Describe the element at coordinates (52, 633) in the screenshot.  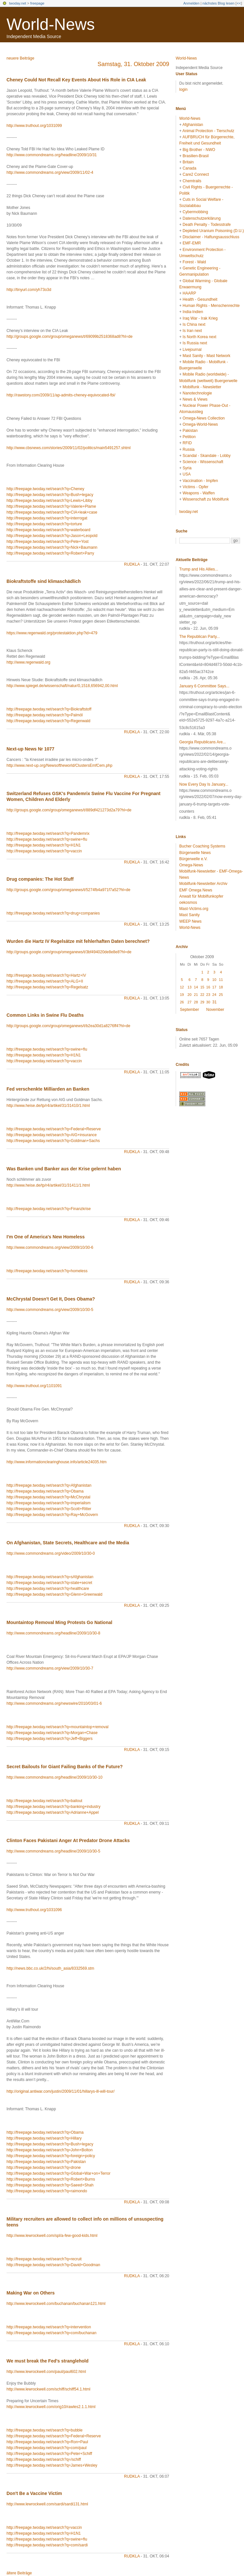
I see `https://www.regenwald.org/protestaktion.php?id=479` at that location.